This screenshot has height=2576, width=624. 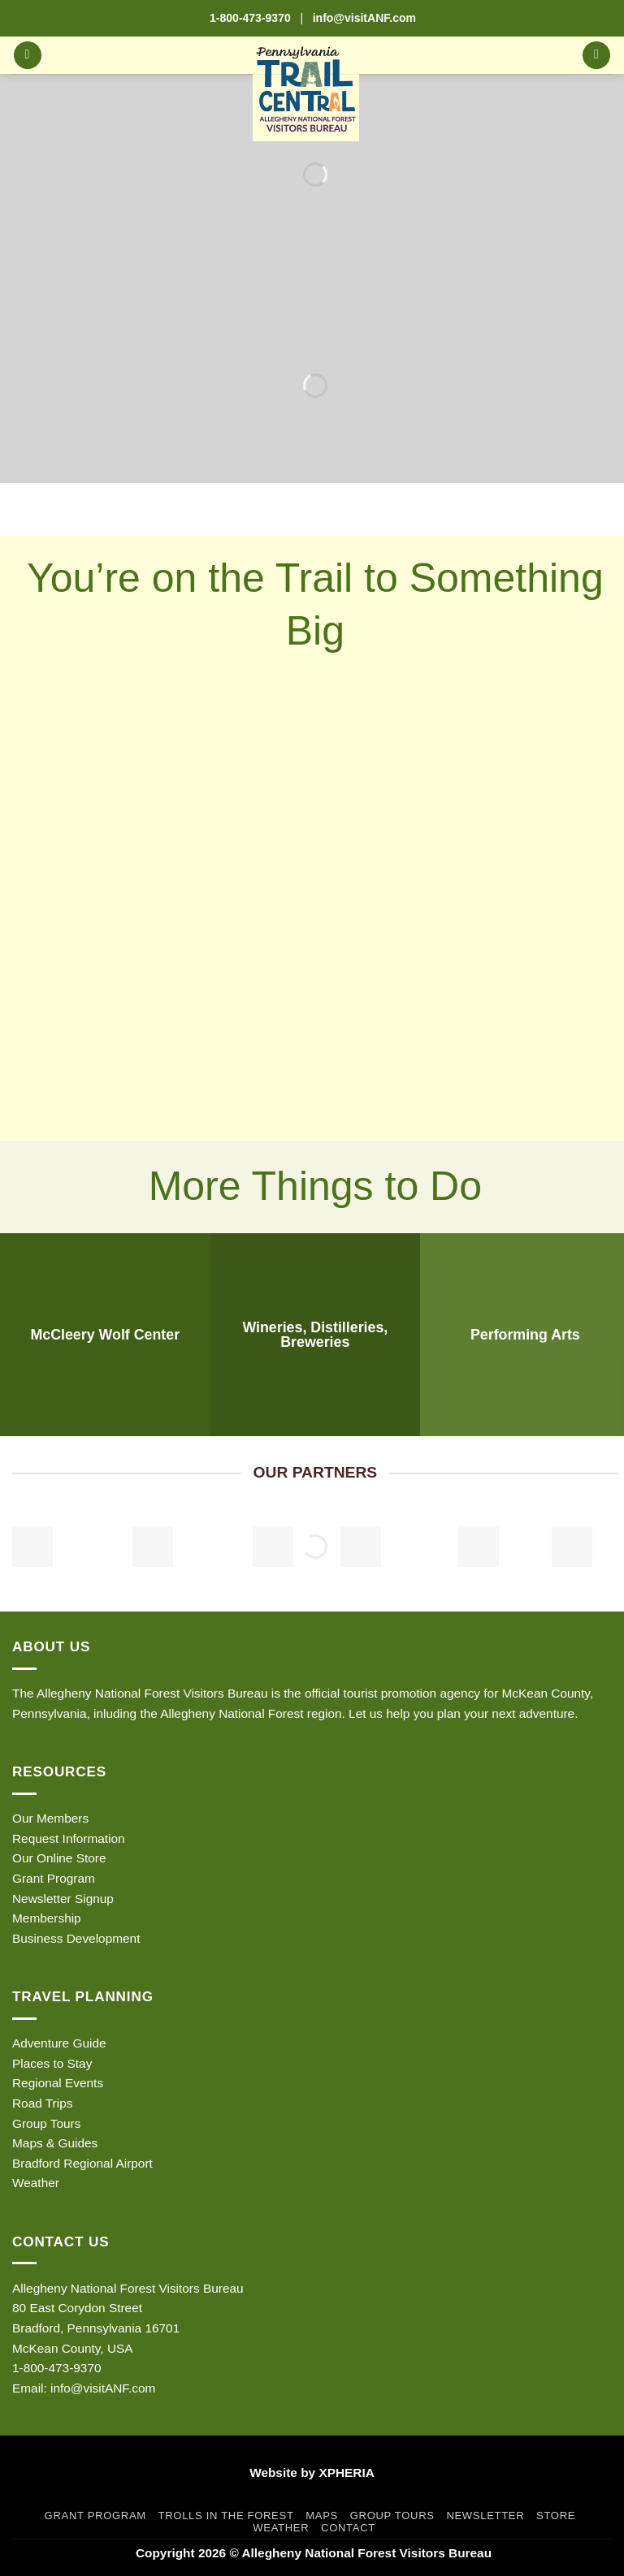 I want to click on Store, so click(x=555, y=2515).